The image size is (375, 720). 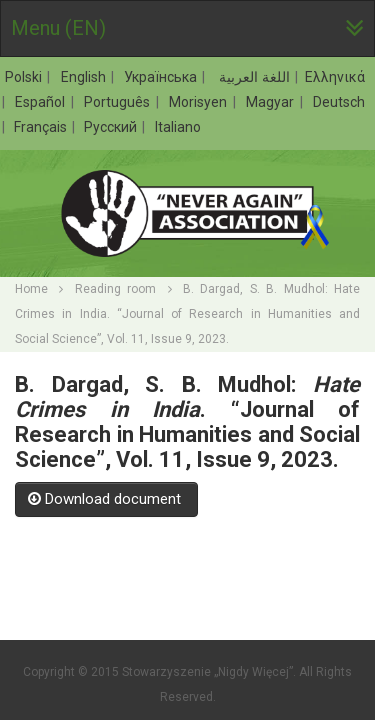 What do you see at coordinates (25, 77) in the screenshot?
I see `Polski` at bounding box center [25, 77].